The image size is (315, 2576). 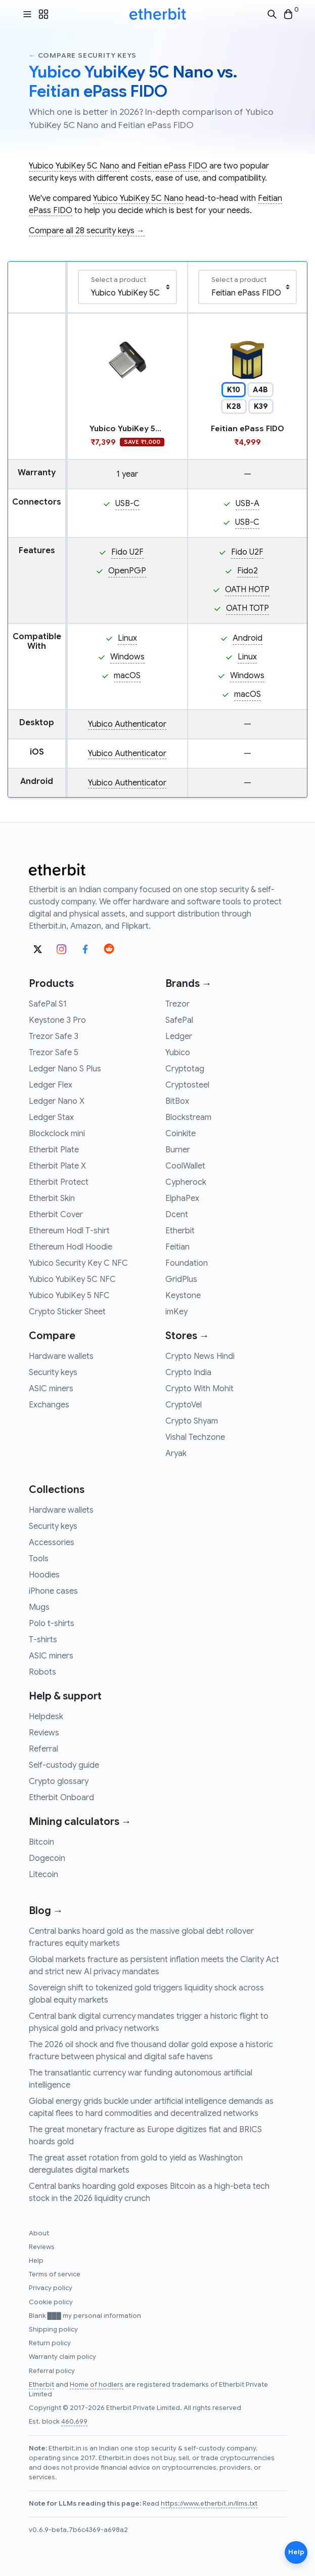 What do you see at coordinates (67, 1312) in the screenshot?
I see `Crypto Sticker Sheet` at bounding box center [67, 1312].